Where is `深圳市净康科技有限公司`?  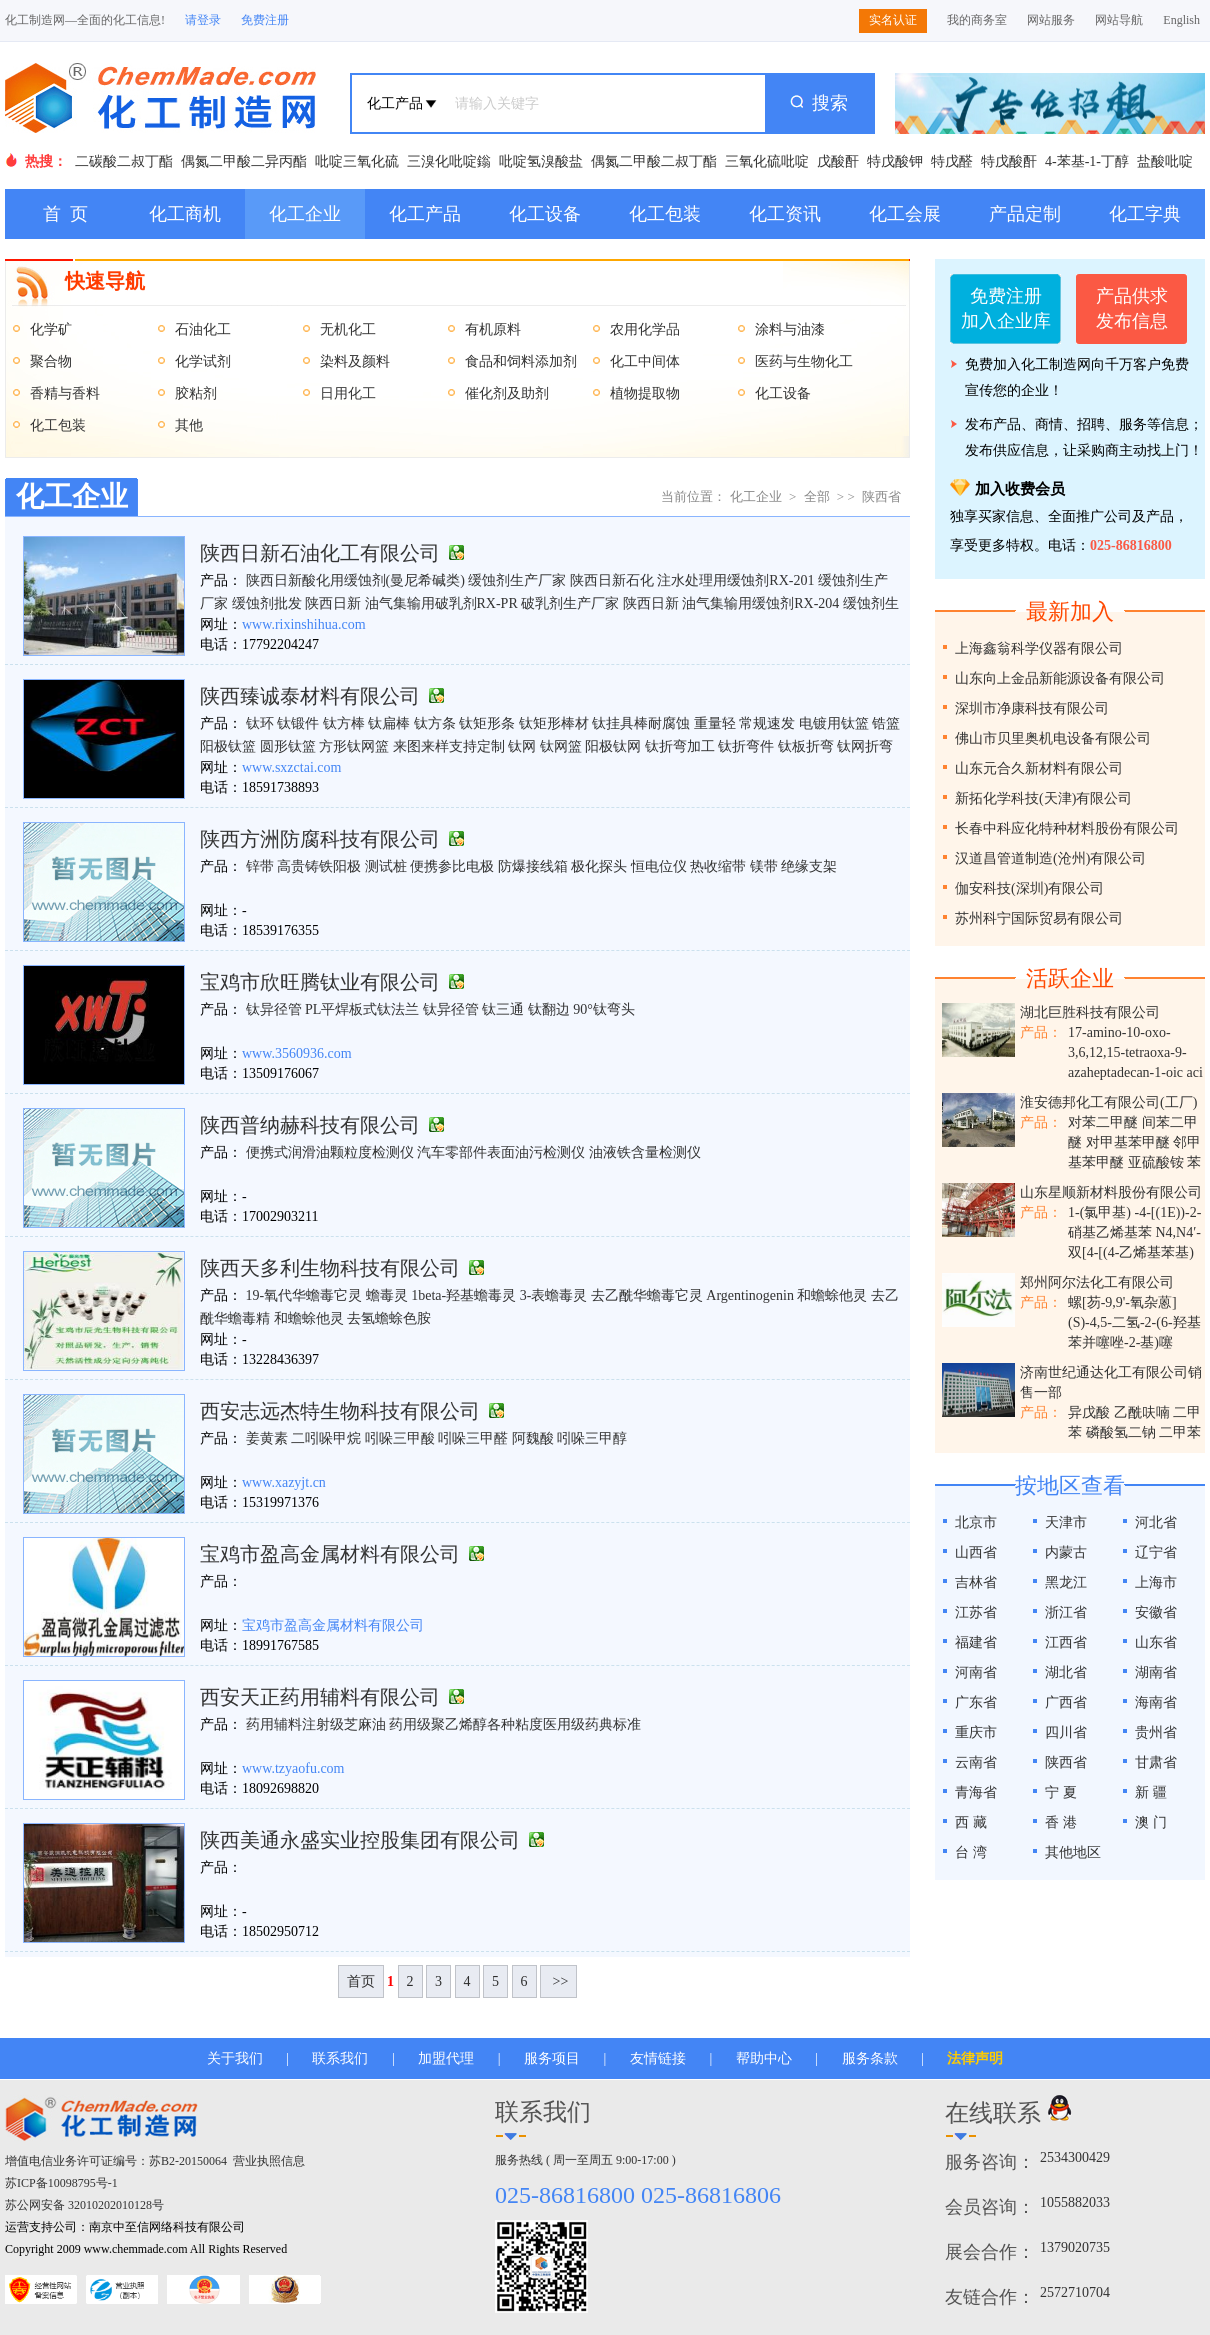 深圳市净康科技有限公司 is located at coordinates (1032, 708).